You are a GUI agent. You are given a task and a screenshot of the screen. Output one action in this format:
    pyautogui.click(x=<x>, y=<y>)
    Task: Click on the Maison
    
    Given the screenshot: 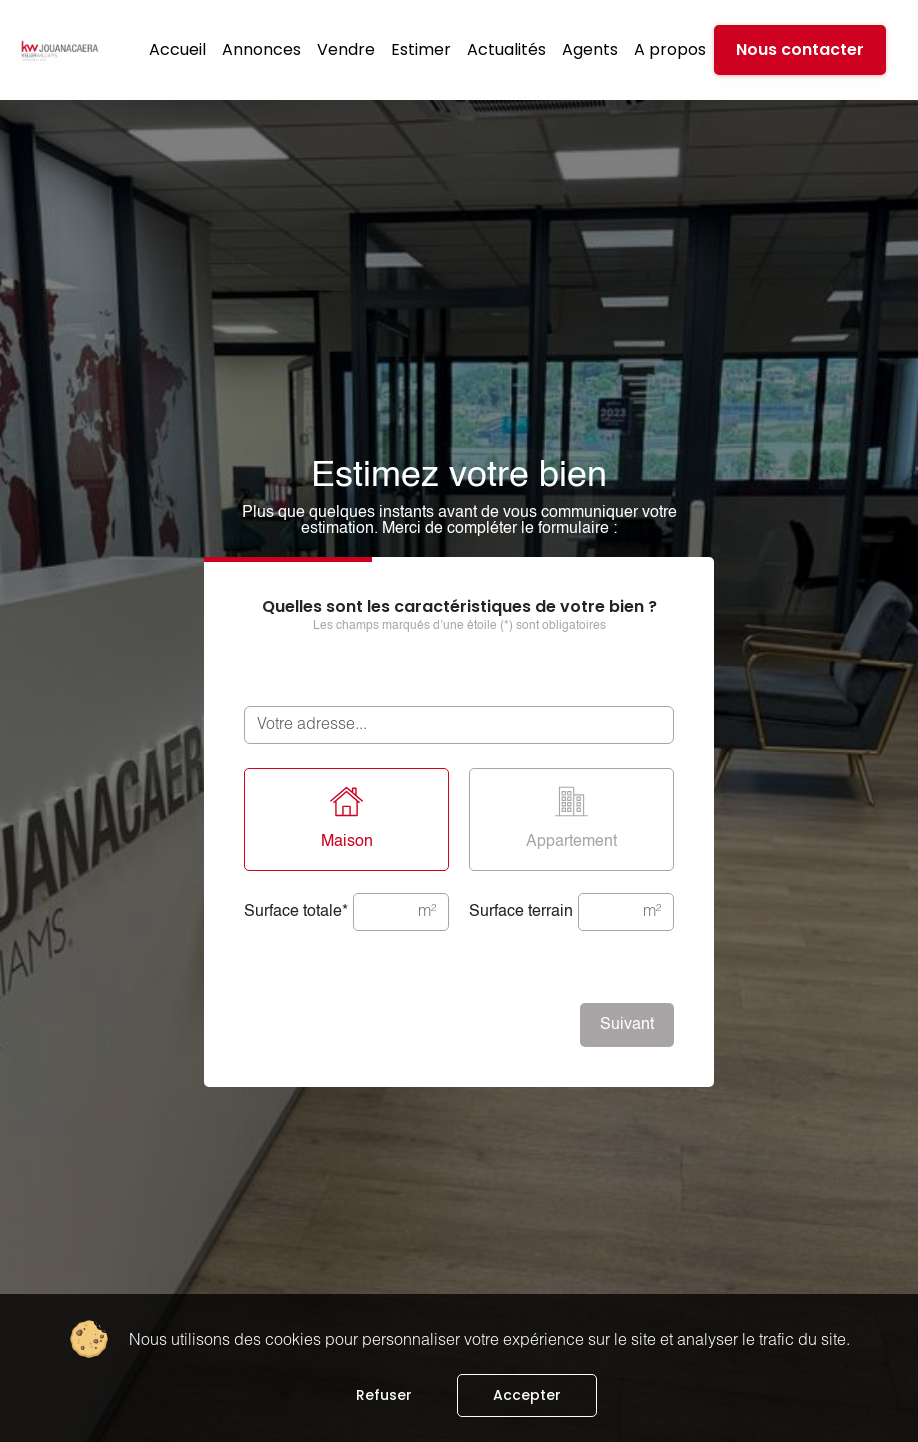 What is the action you would take?
    pyautogui.click(x=347, y=817)
    